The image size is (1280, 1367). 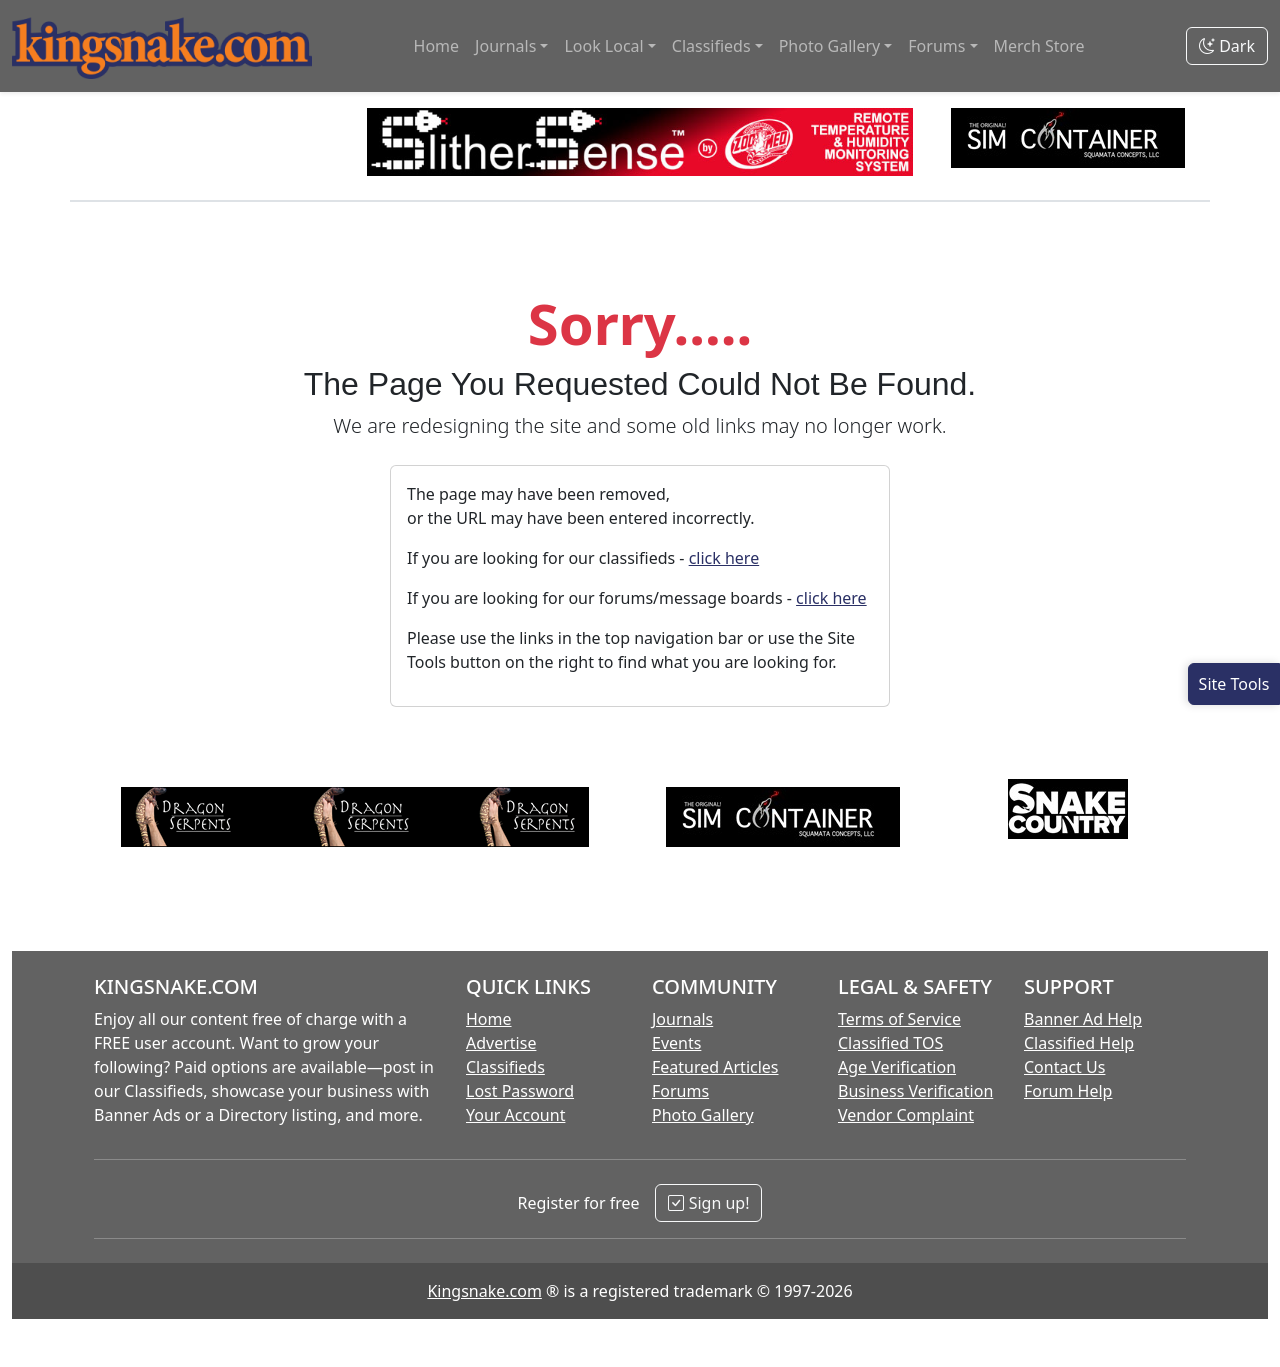 I want to click on Forums [button], so click(x=936, y=46).